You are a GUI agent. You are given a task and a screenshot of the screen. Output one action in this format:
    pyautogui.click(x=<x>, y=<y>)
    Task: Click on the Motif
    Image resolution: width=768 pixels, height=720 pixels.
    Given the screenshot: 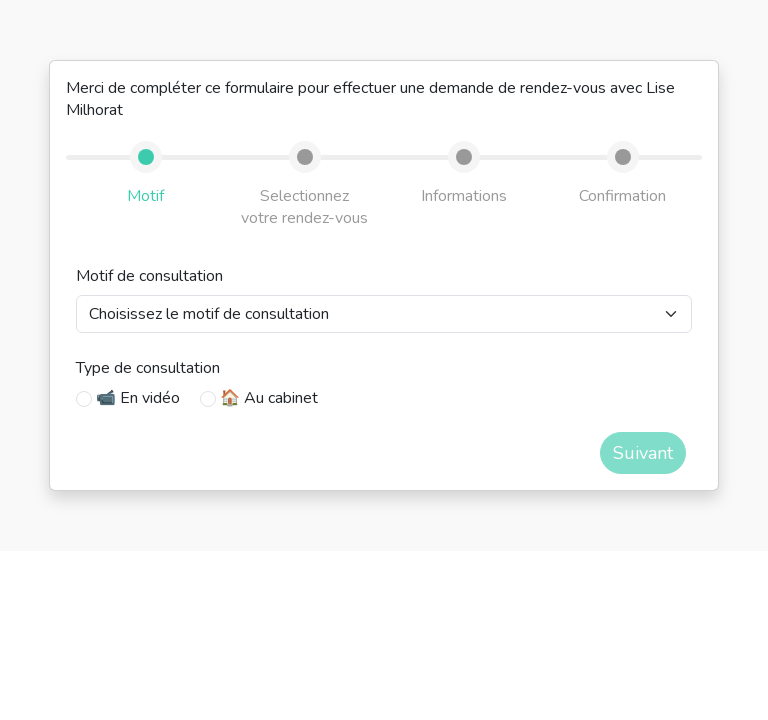 What is the action you would take?
    pyautogui.click(x=145, y=196)
    